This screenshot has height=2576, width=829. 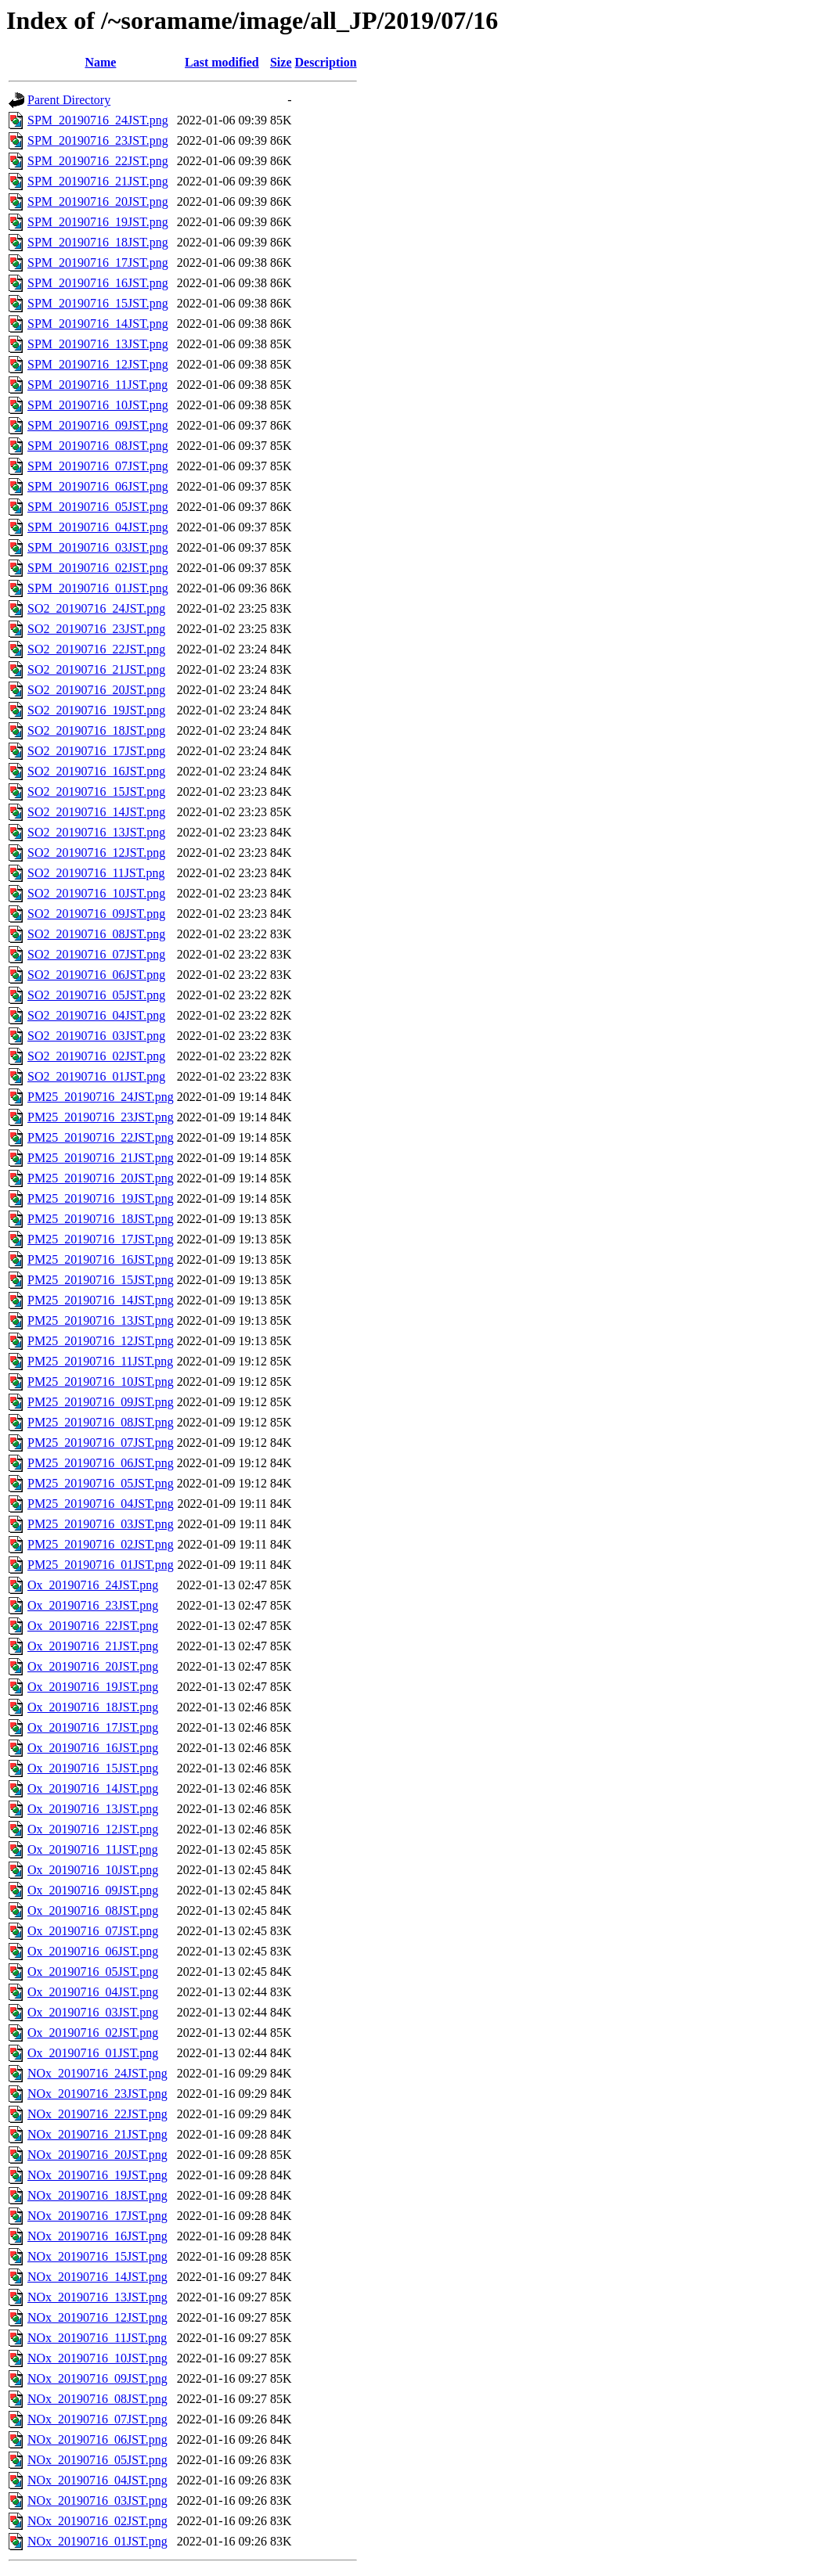 What do you see at coordinates (97, 323) in the screenshot?
I see `SPM_20190716_14JST.png` at bounding box center [97, 323].